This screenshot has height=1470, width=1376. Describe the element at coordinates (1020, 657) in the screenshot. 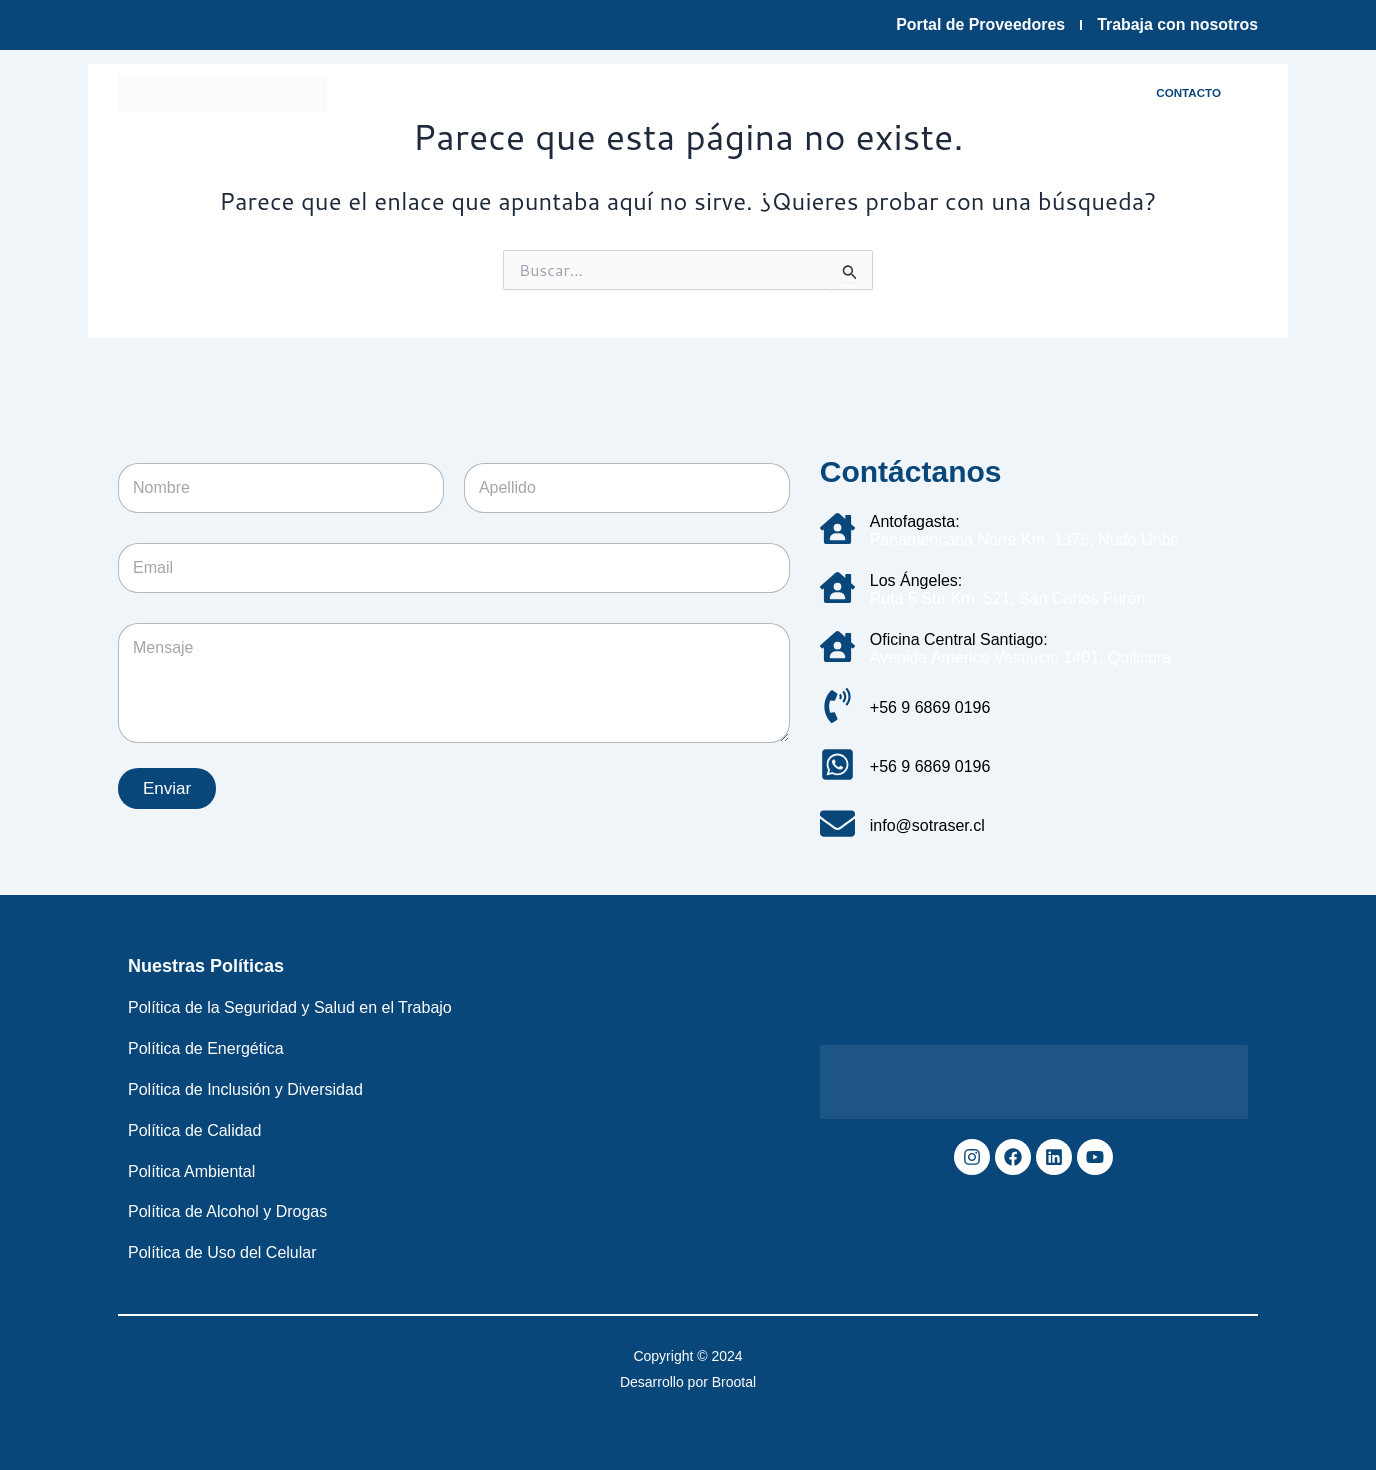

I see `Avenida Américo Vespucio 1401, Quilicura` at that location.